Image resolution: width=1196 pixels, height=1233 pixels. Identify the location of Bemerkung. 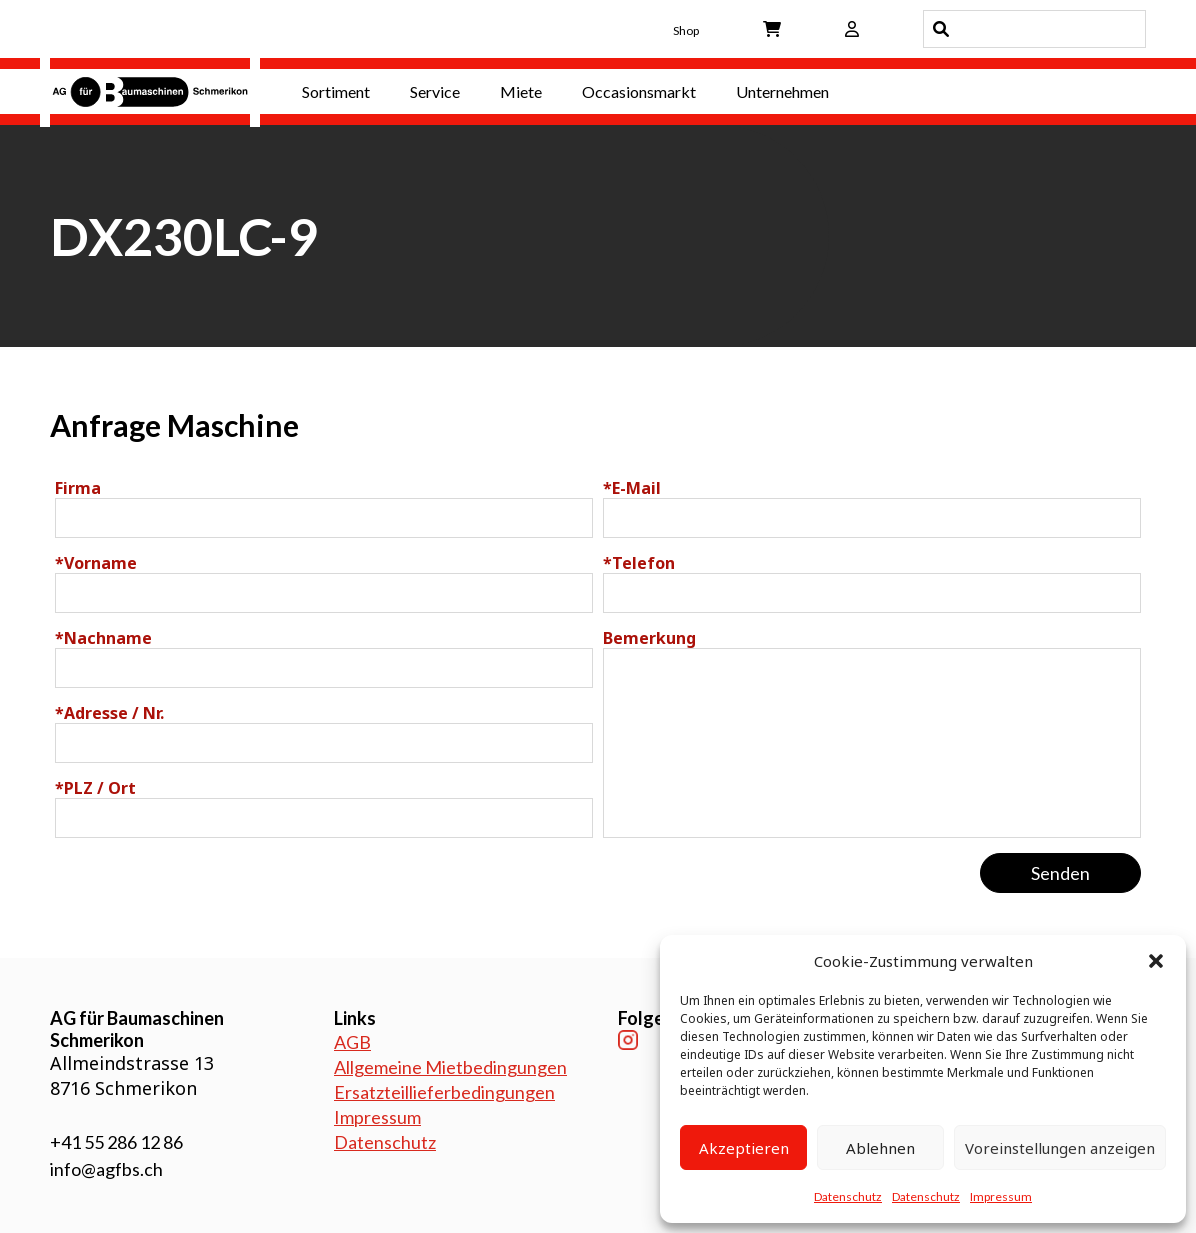
(649, 638).